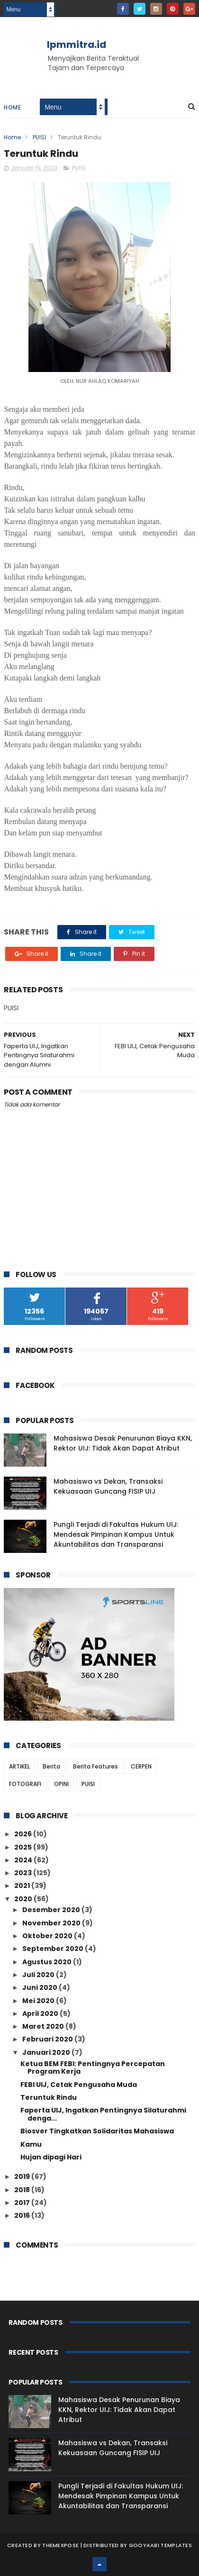  I want to click on Faperta UIJ, Ingatkan Pentingnya Silaturahmi denga..., so click(103, 2114).